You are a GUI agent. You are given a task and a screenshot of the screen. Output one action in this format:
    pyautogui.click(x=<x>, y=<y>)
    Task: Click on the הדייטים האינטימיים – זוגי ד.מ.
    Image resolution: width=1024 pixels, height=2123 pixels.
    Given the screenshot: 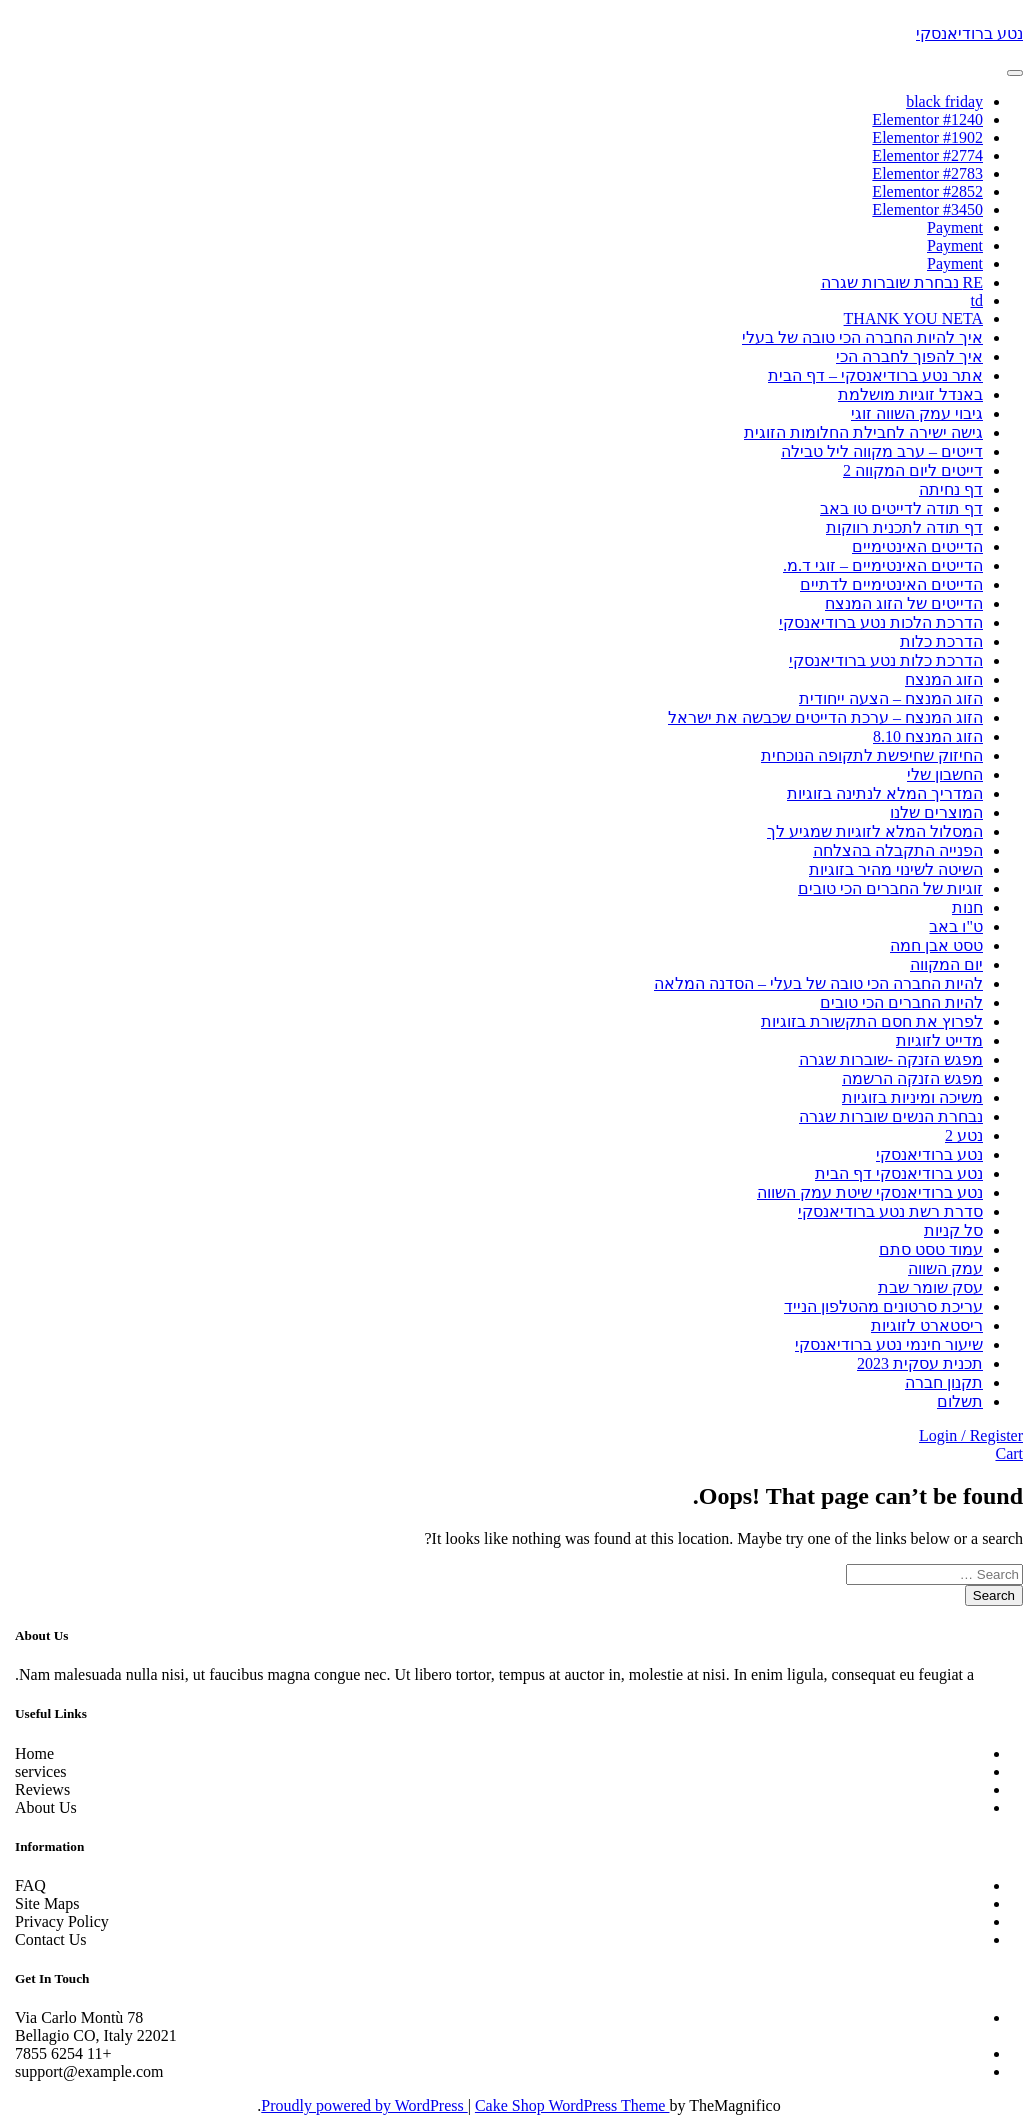 What is the action you would take?
    pyautogui.click(x=876, y=565)
    